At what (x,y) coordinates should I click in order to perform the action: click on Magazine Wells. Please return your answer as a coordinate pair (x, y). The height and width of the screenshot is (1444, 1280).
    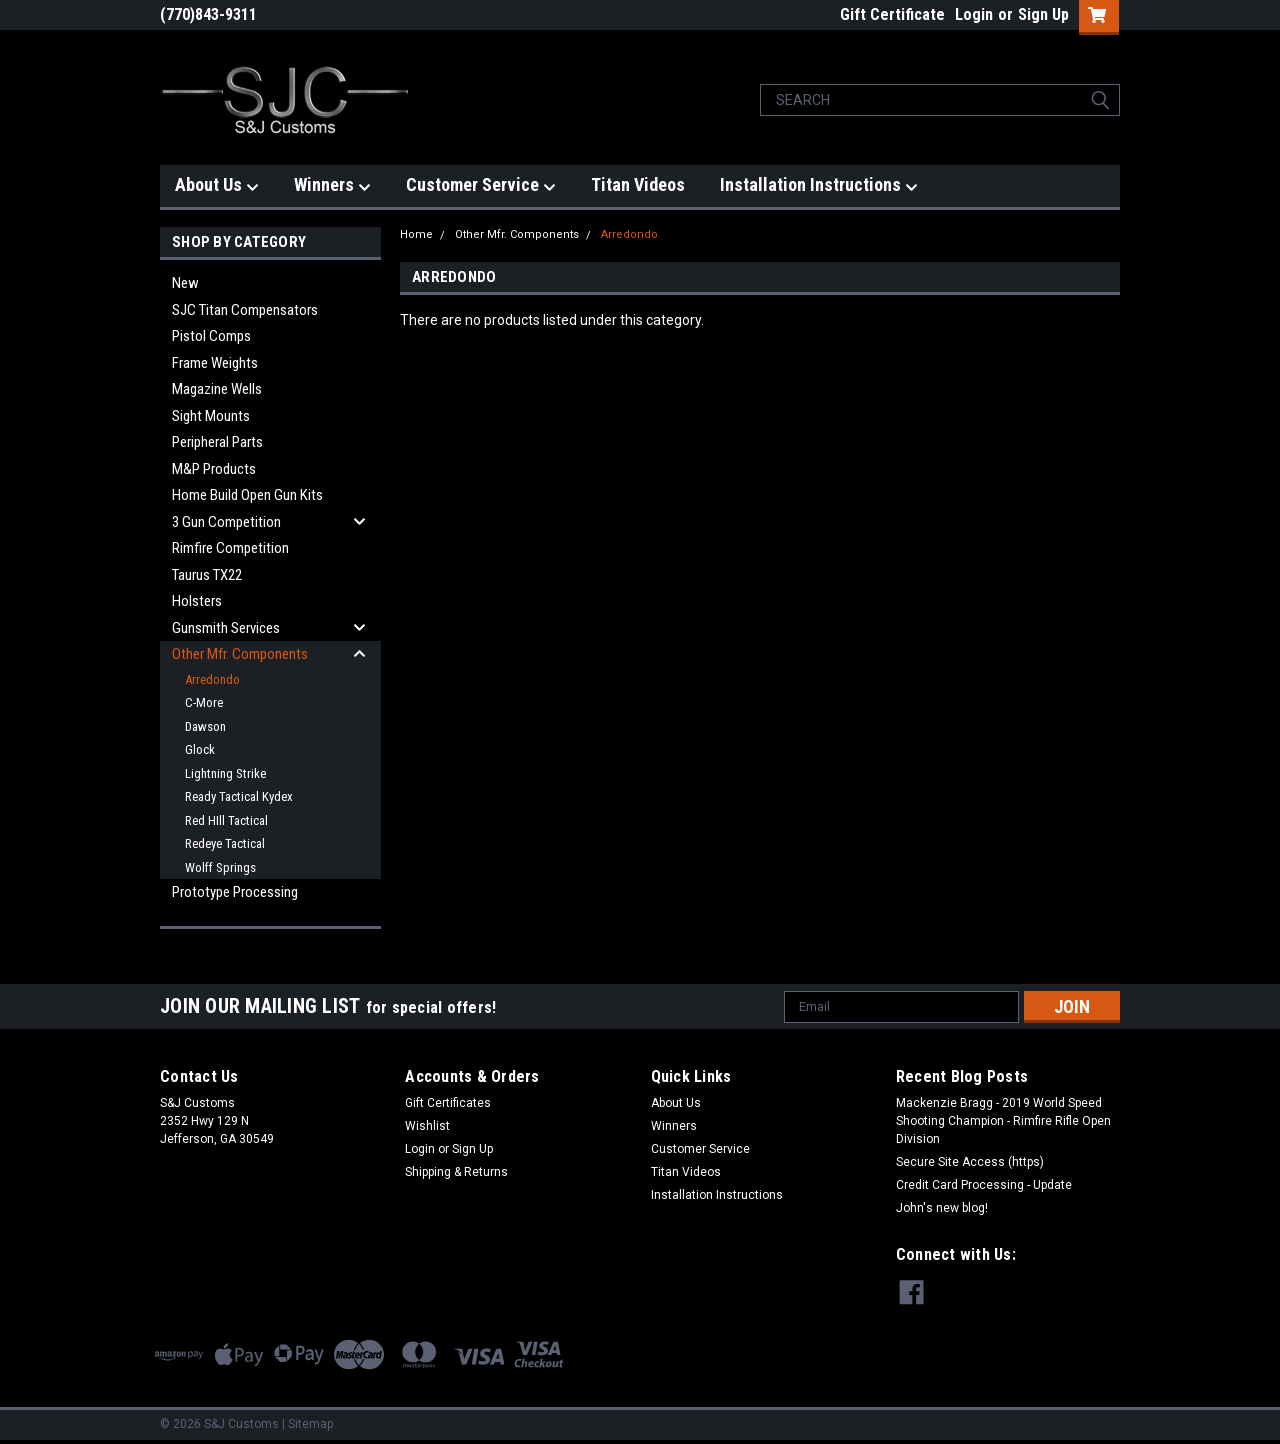
    Looking at the image, I should click on (217, 389).